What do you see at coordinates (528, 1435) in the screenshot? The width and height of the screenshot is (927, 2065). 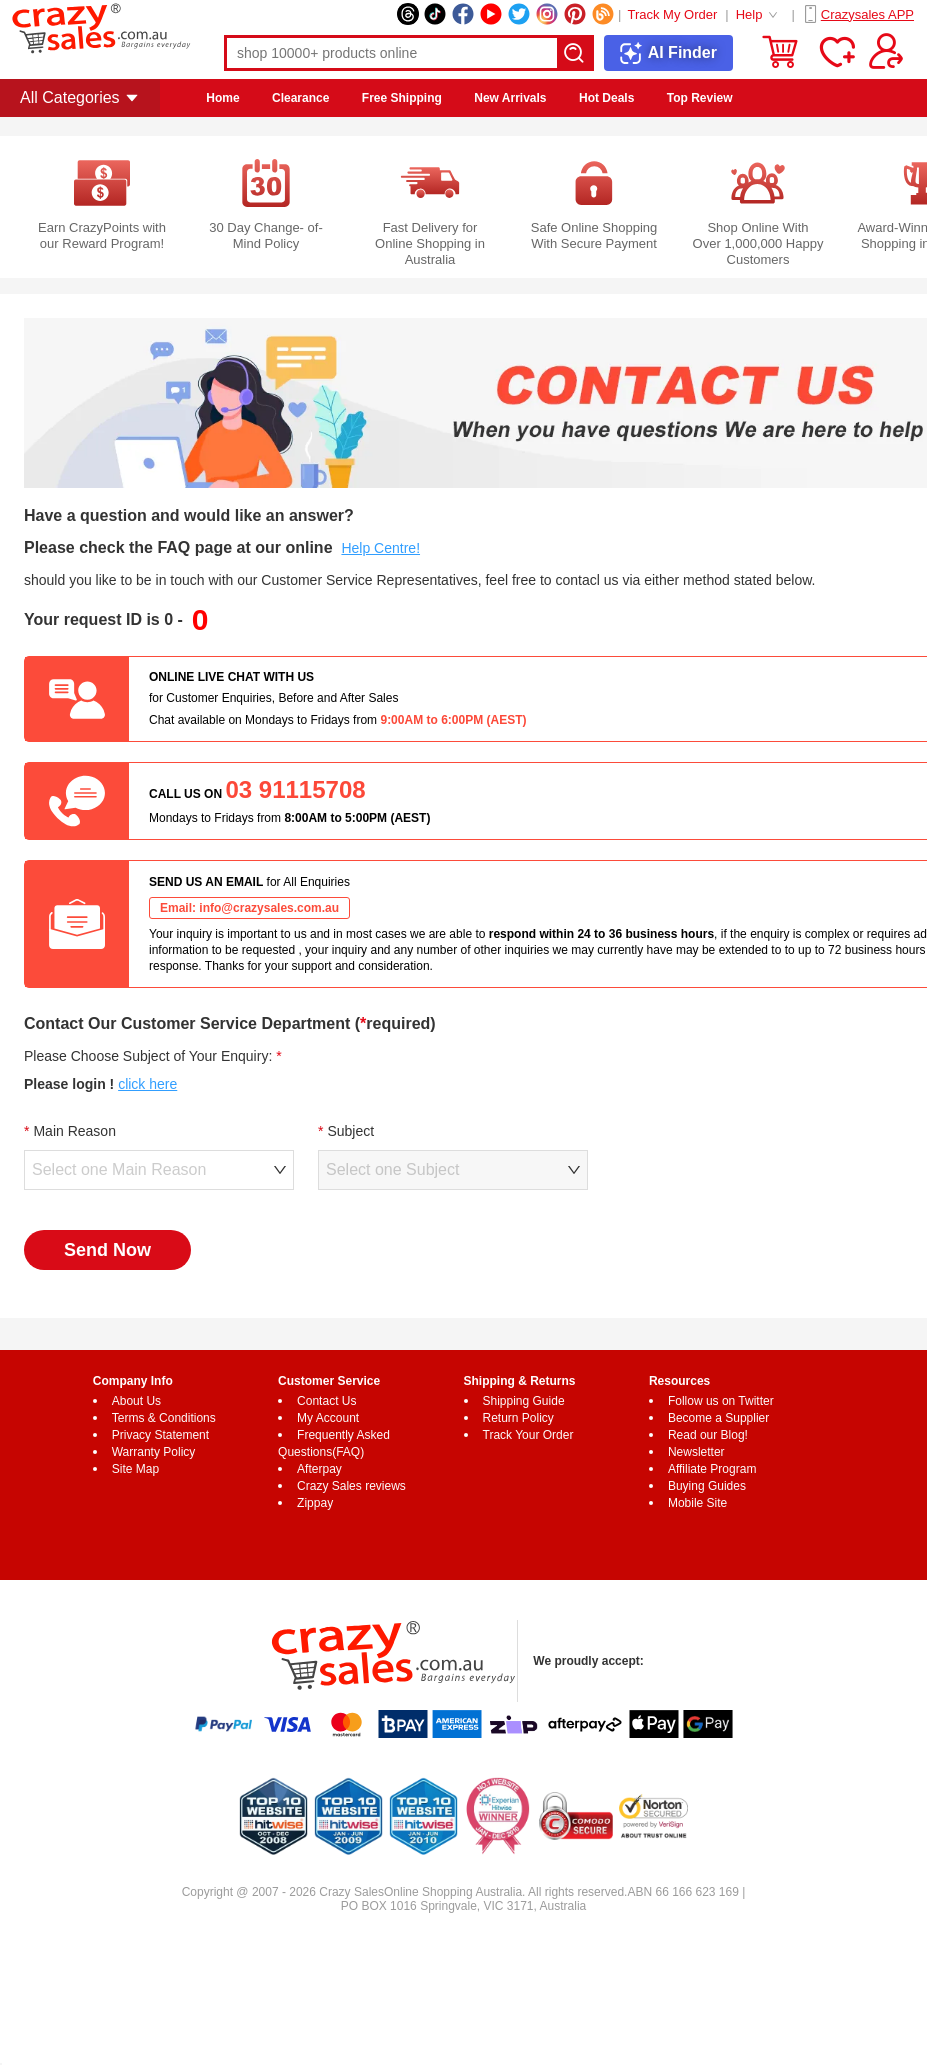 I see `Track Your Order` at bounding box center [528, 1435].